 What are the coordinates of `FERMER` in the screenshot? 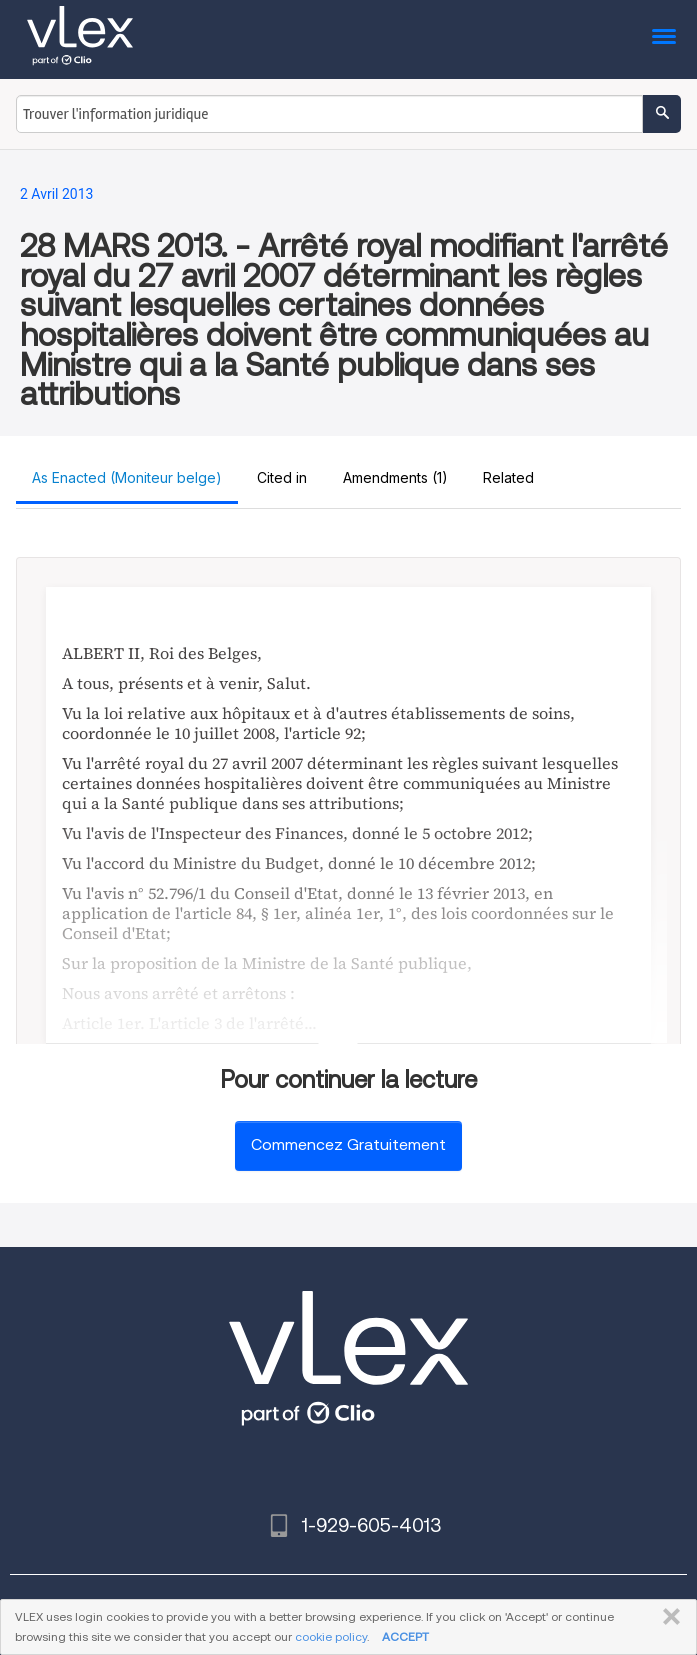 It's located at (667, 1617).